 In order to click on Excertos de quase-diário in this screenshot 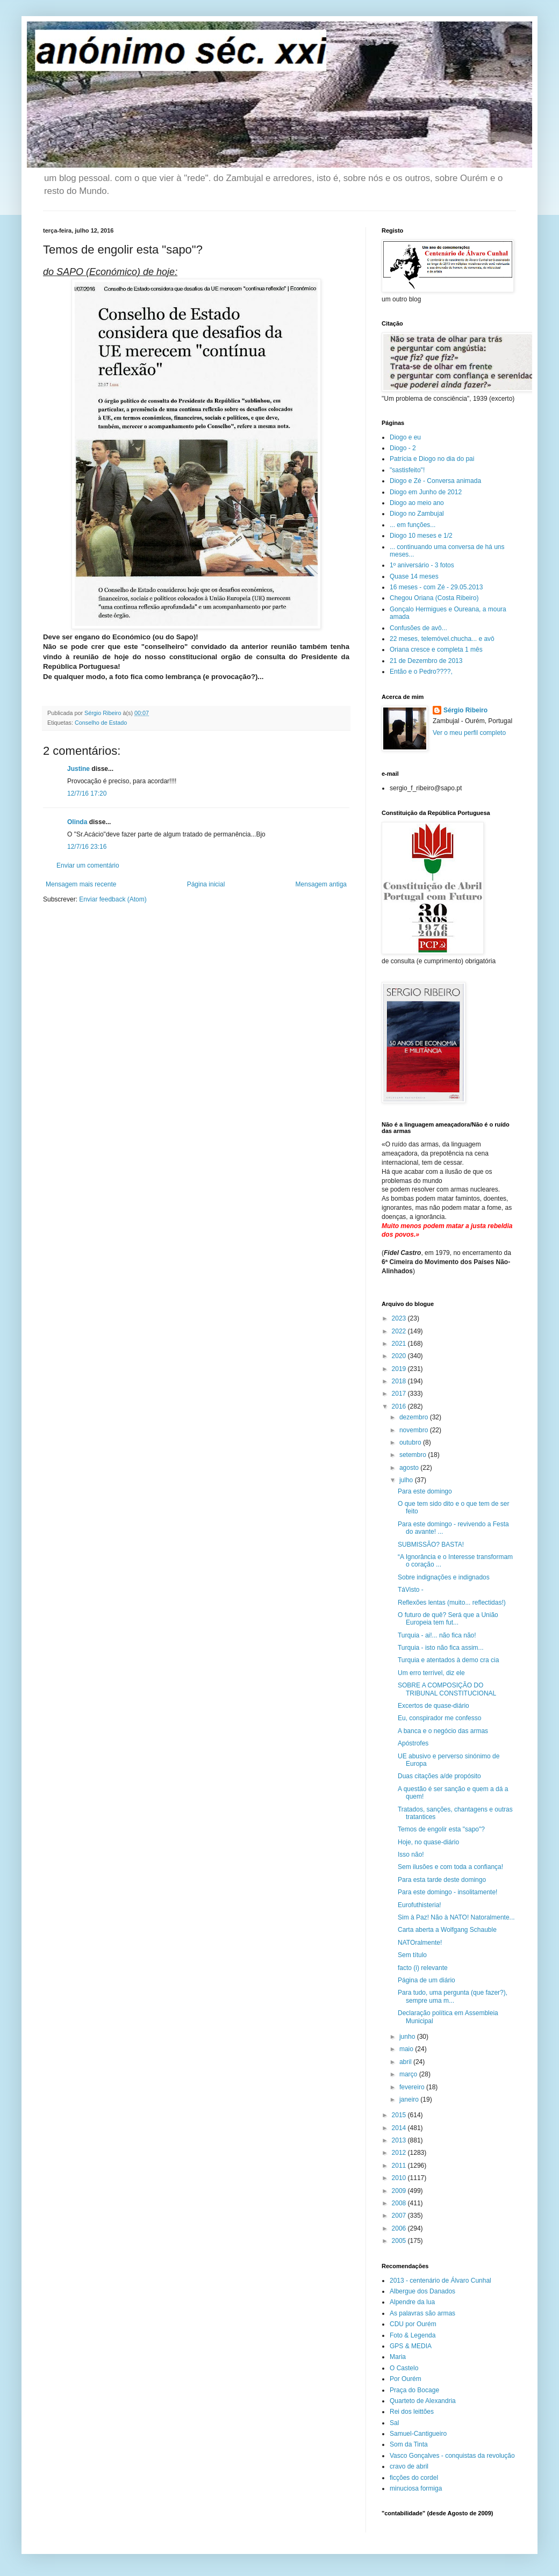, I will do `click(433, 1705)`.